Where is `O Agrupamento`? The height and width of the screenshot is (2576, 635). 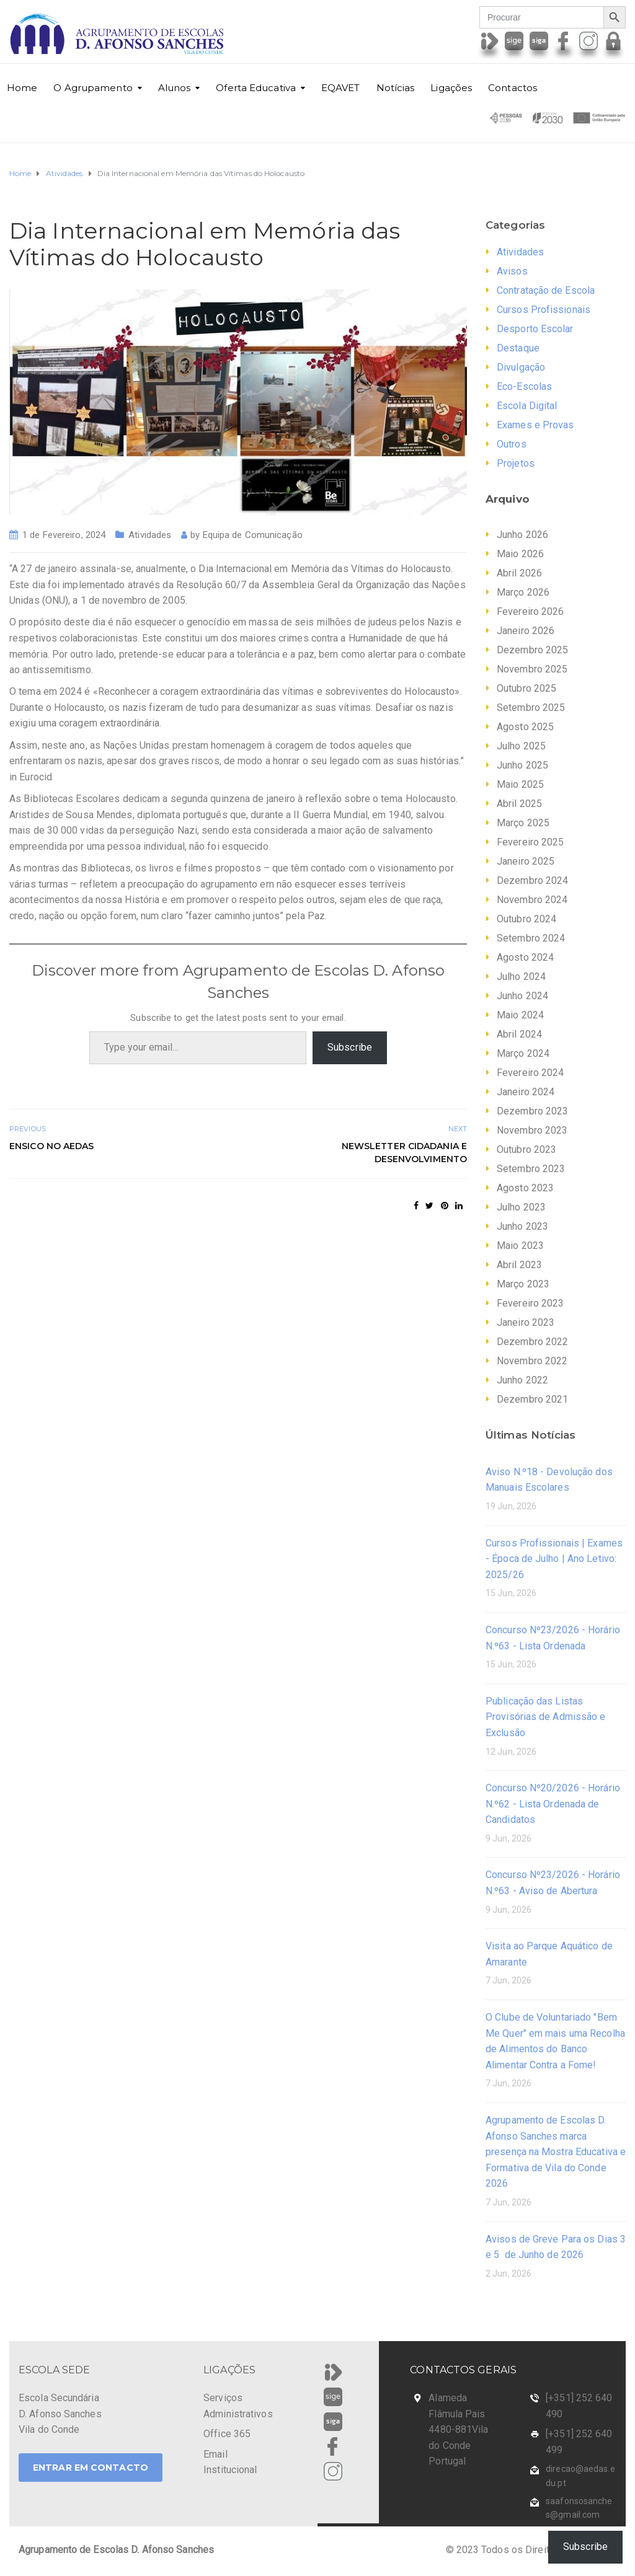
O Agrupamento is located at coordinates (92, 88).